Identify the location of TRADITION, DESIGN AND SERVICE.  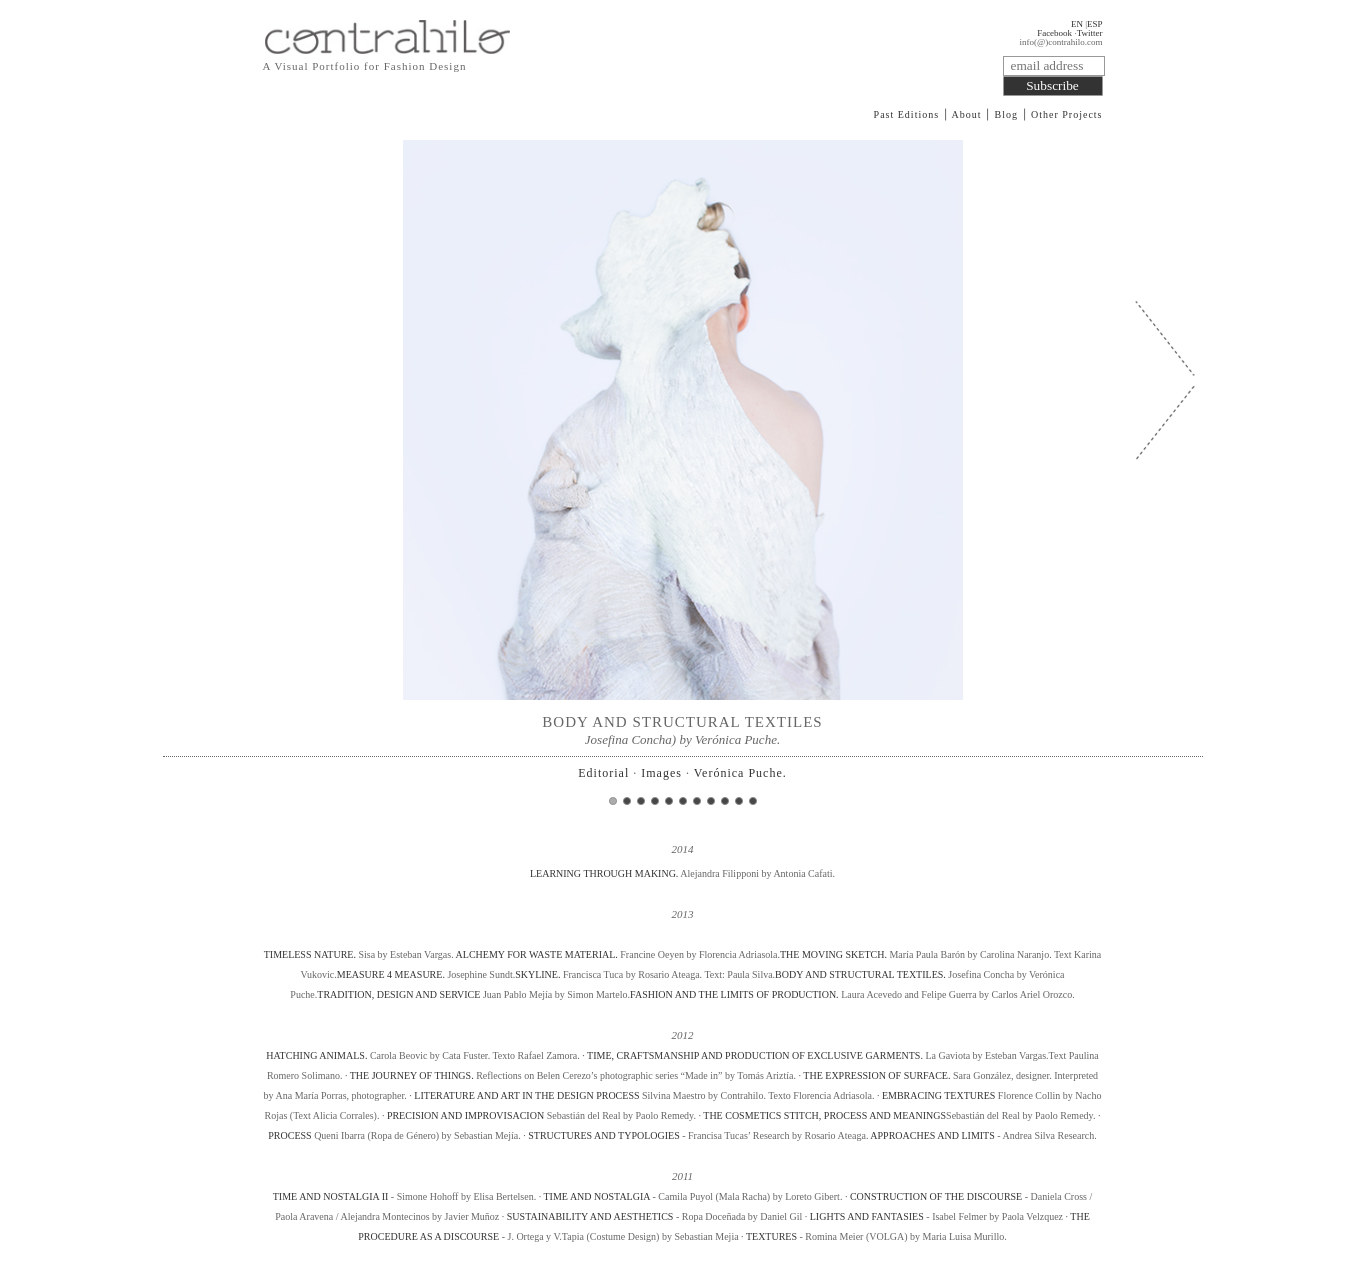
(398, 994).